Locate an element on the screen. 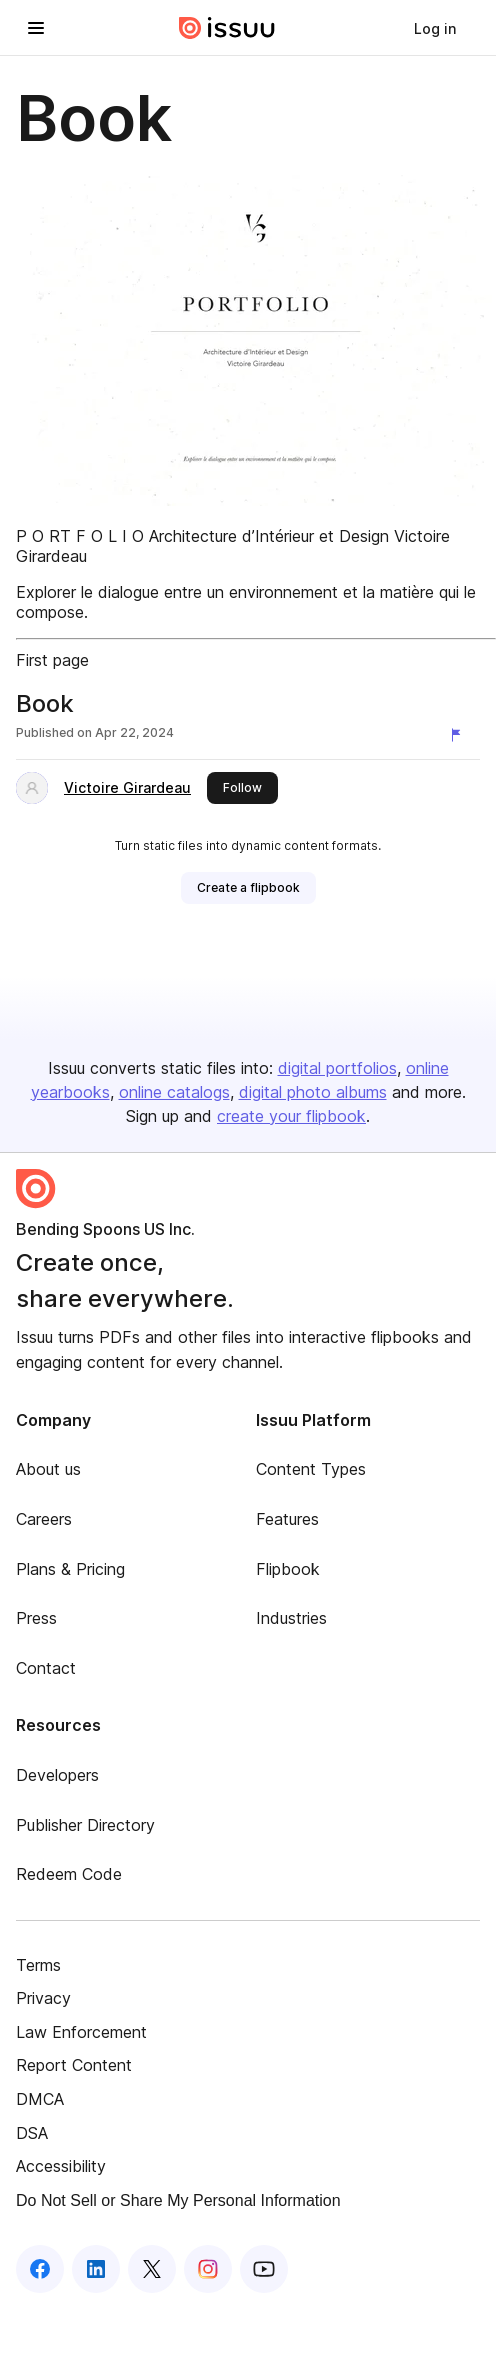 The width and height of the screenshot is (496, 2359). Publisher Directory is located at coordinates (85, 1825).